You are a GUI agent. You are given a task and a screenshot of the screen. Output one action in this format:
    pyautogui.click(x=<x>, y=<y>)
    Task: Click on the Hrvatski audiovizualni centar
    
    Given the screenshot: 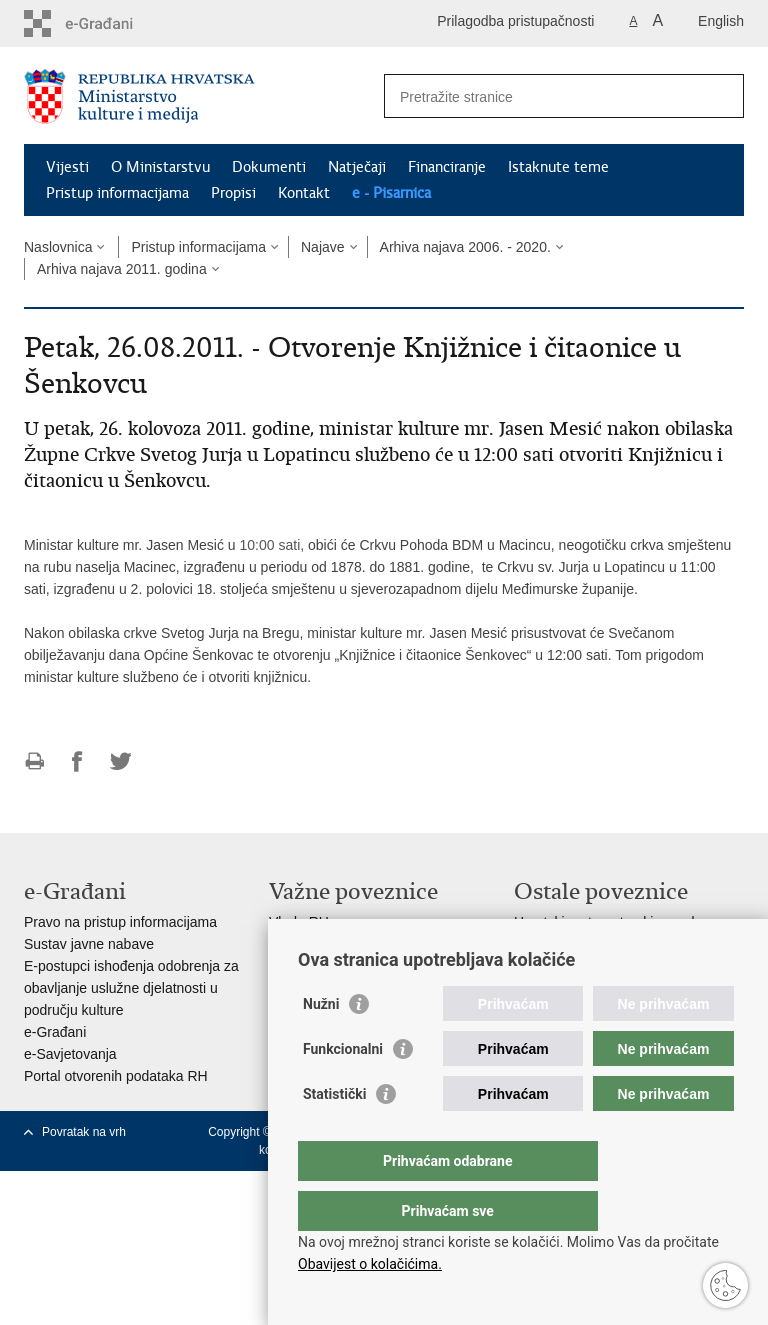 What is the action you would take?
    pyautogui.click(x=603, y=944)
    